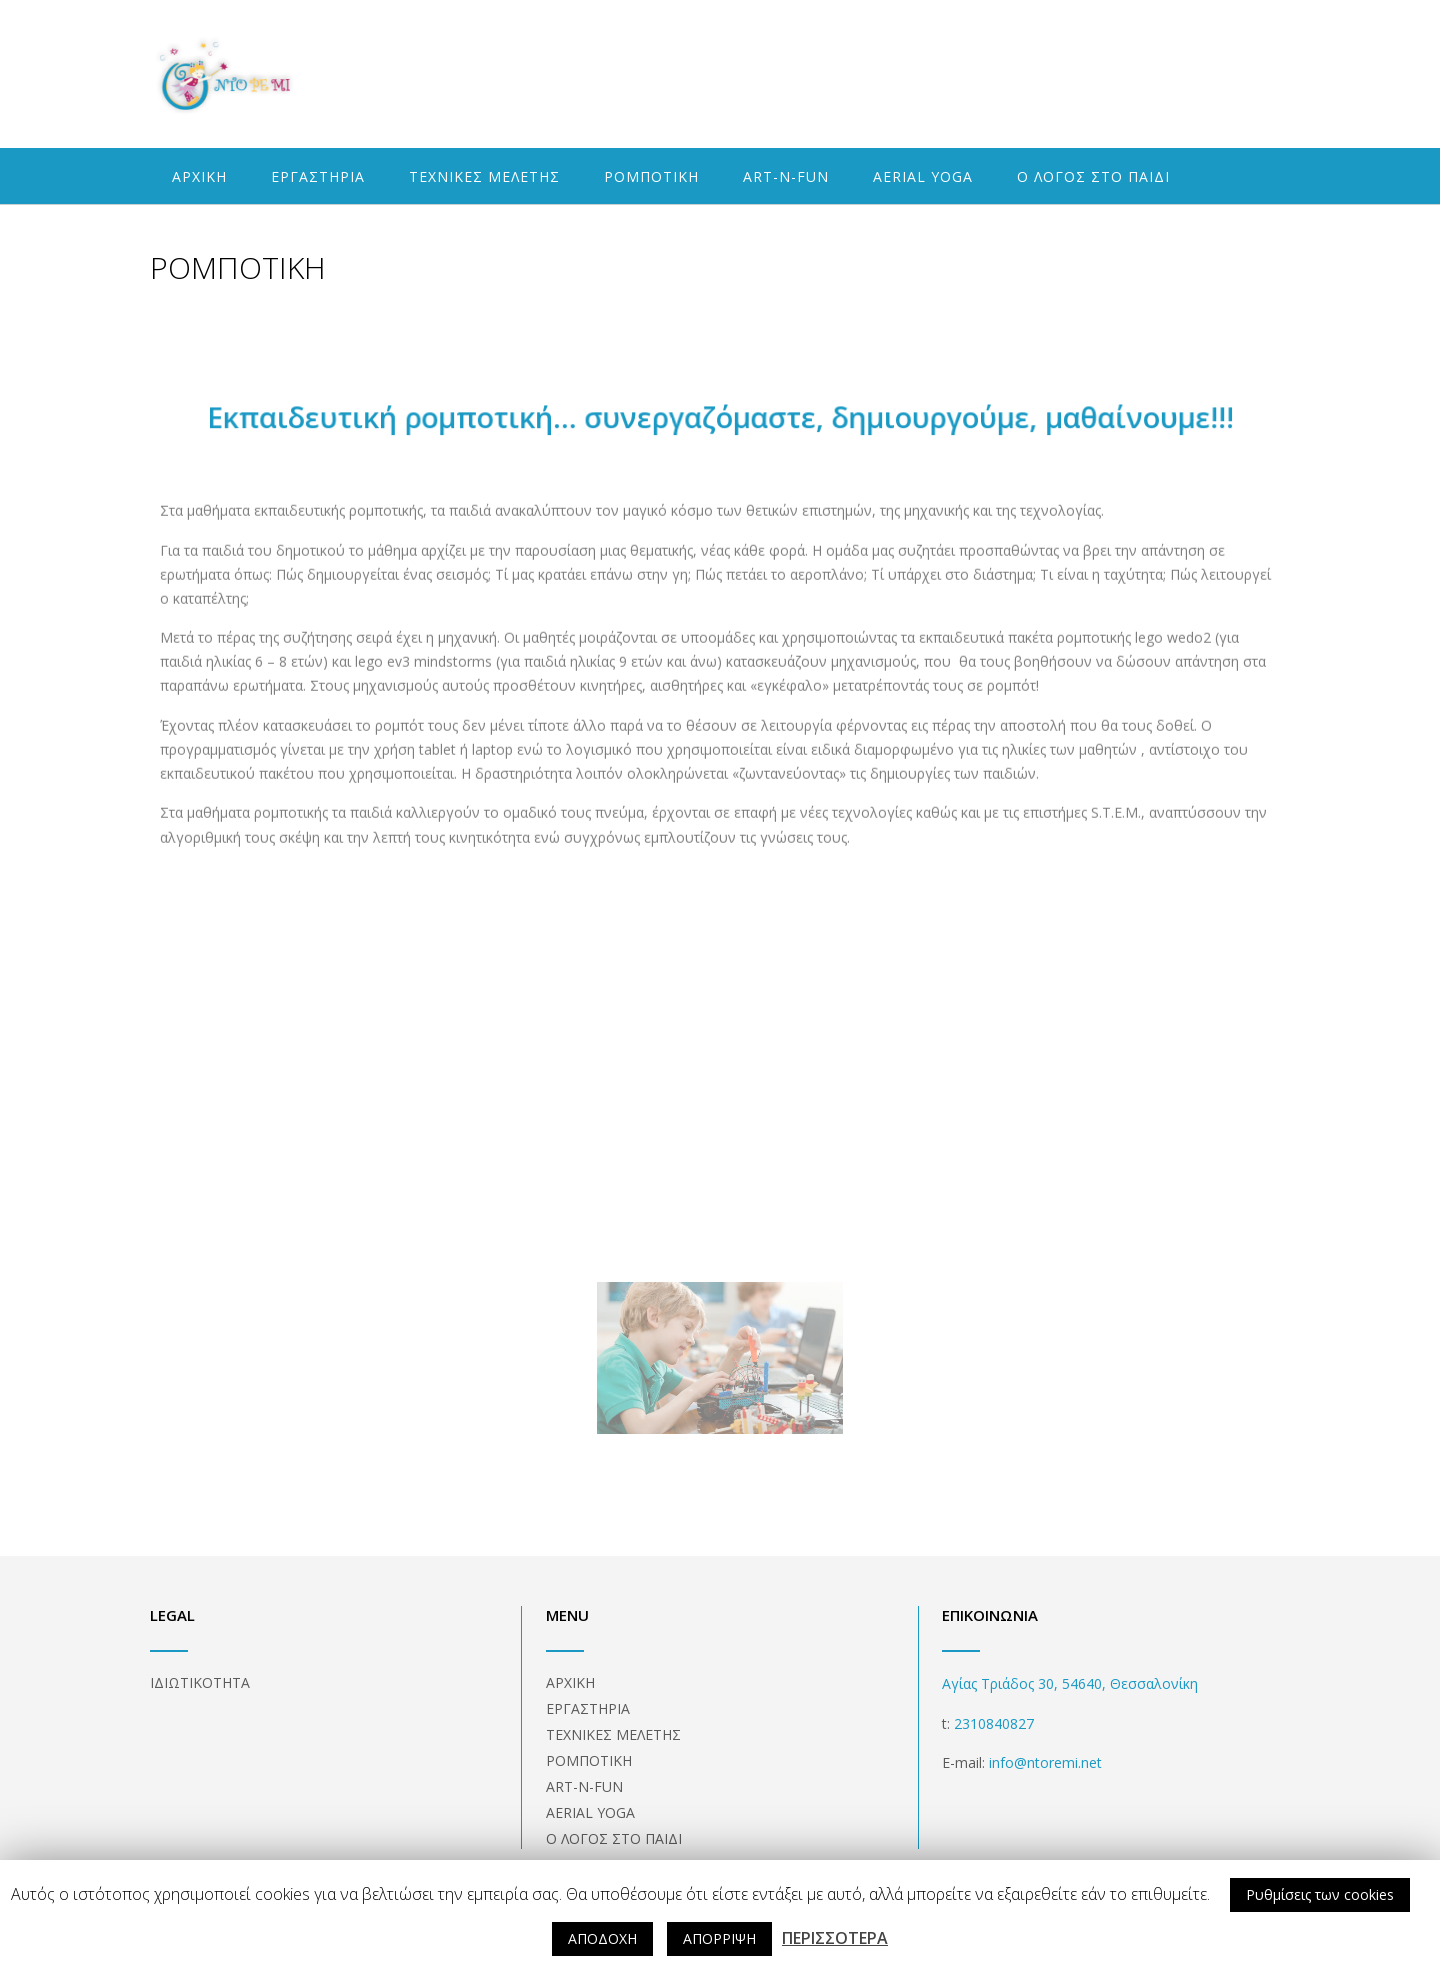 The width and height of the screenshot is (1440, 1974). What do you see at coordinates (994, 1723) in the screenshot?
I see `2310840827` at bounding box center [994, 1723].